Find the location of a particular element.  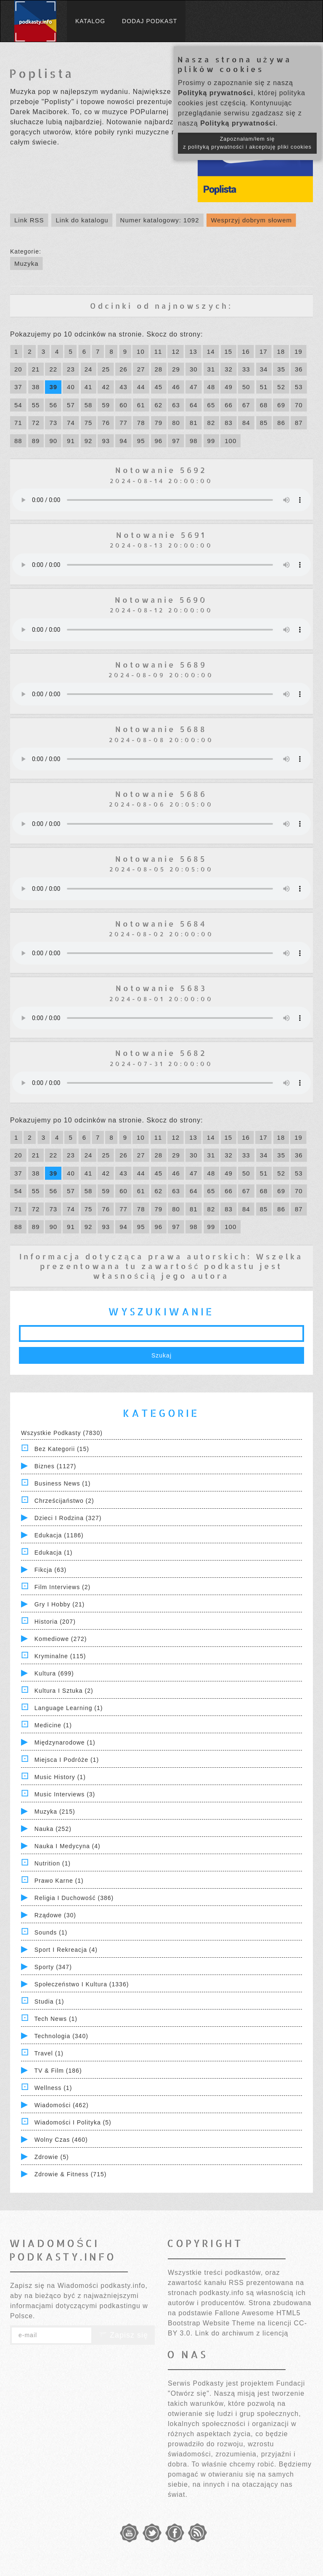

10 is located at coordinates (141, 351).